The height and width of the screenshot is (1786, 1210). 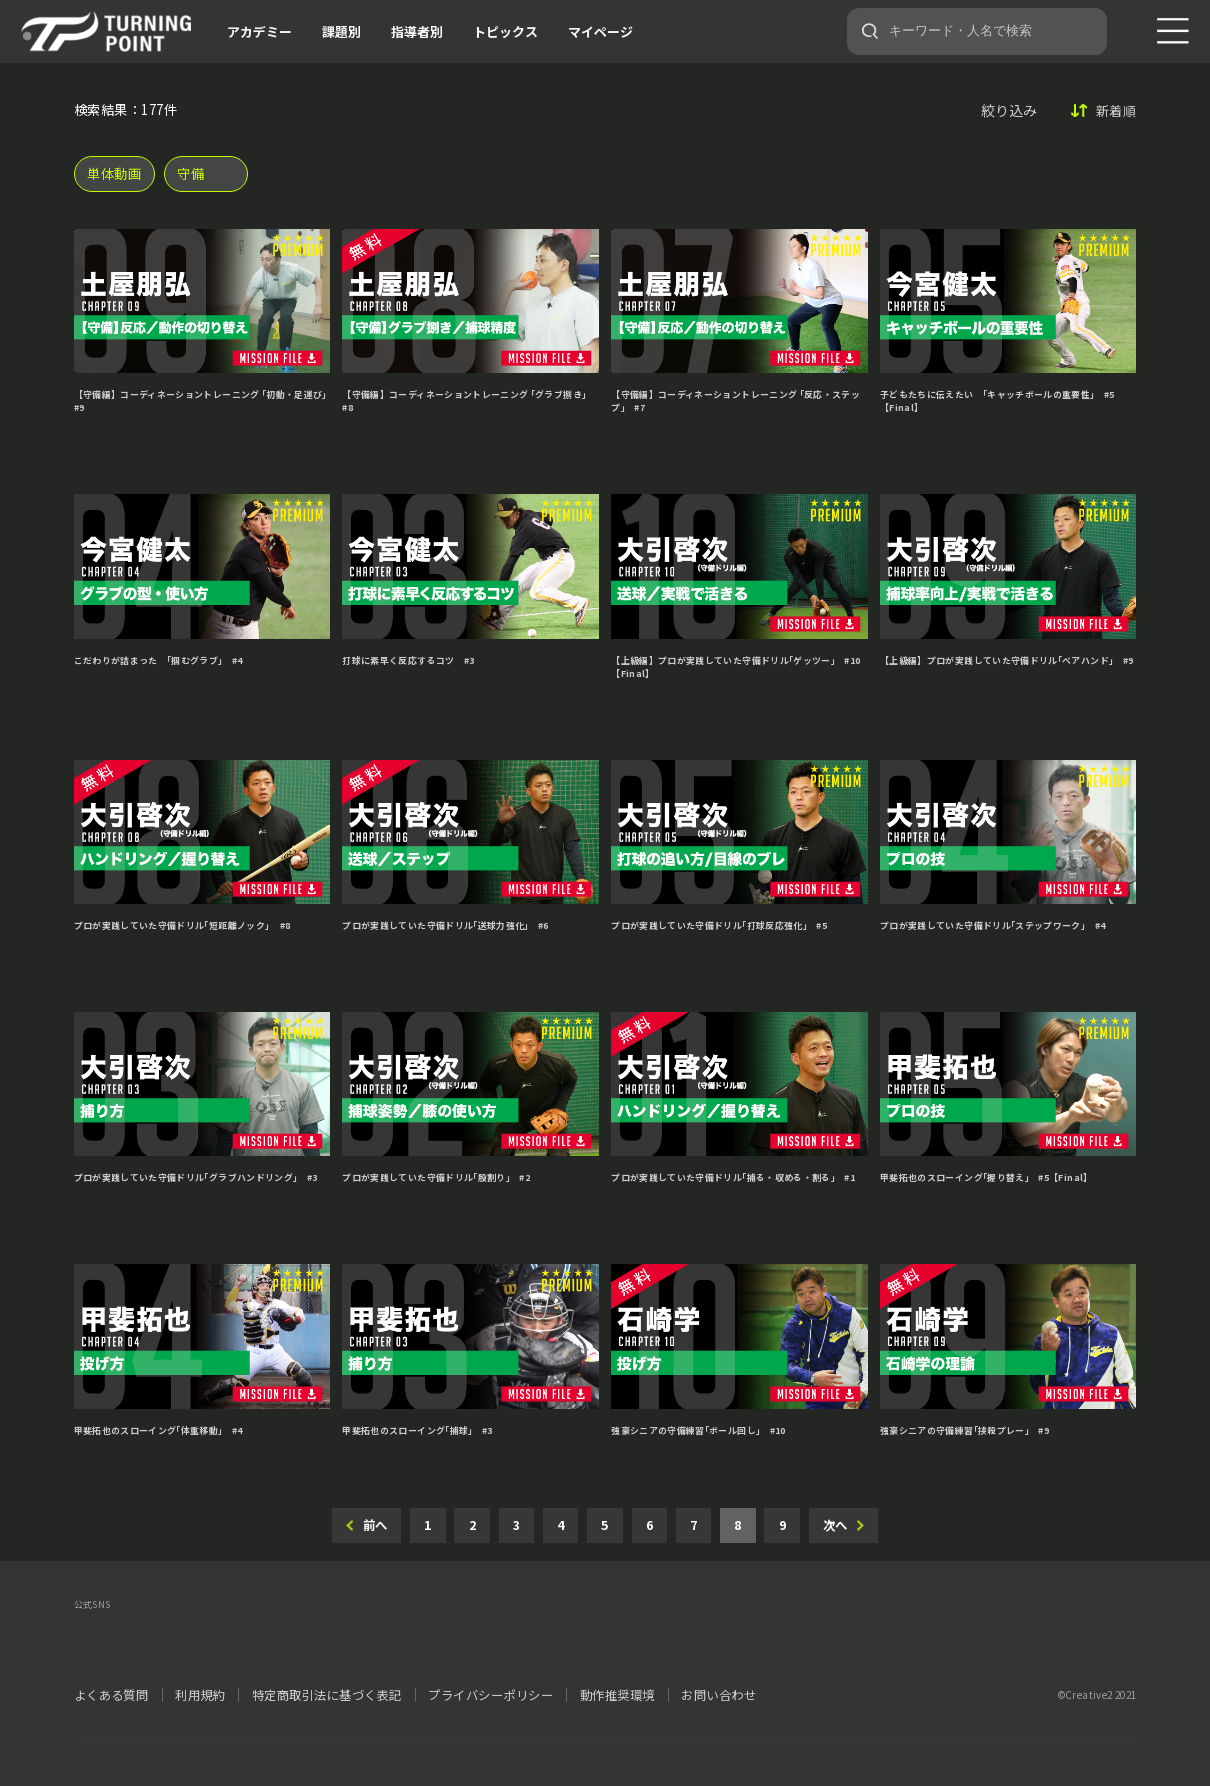 What do you see at coordinates (134, 1636) in the screenshot?
I see `facebook` at bounding box center [134, 1636].